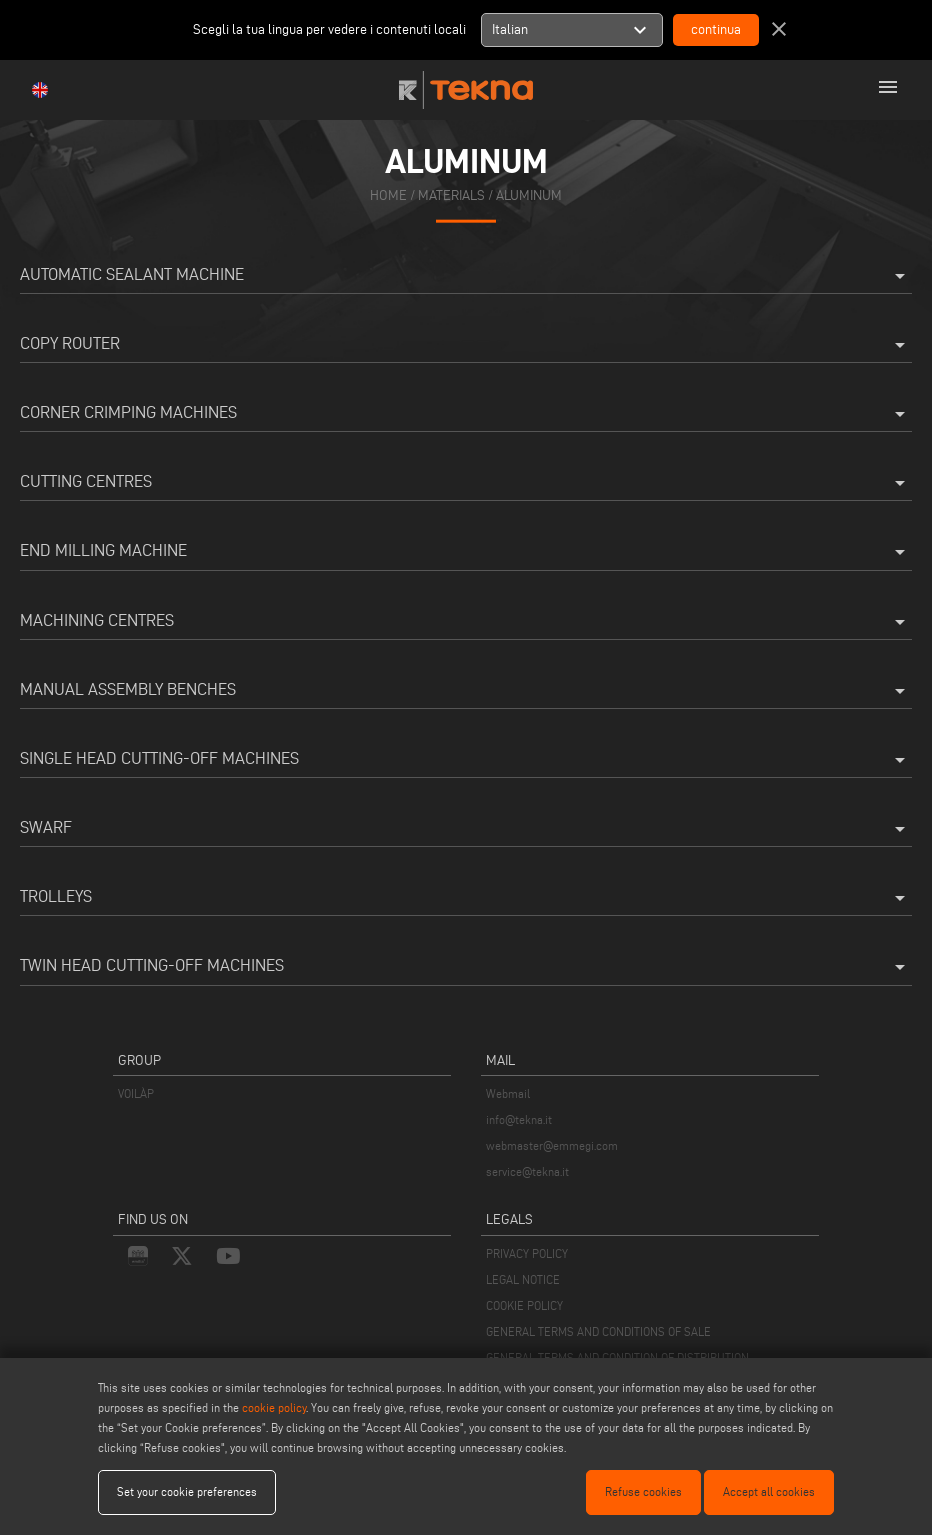  I want to click on info@tekna.it, so click(519, 1119).